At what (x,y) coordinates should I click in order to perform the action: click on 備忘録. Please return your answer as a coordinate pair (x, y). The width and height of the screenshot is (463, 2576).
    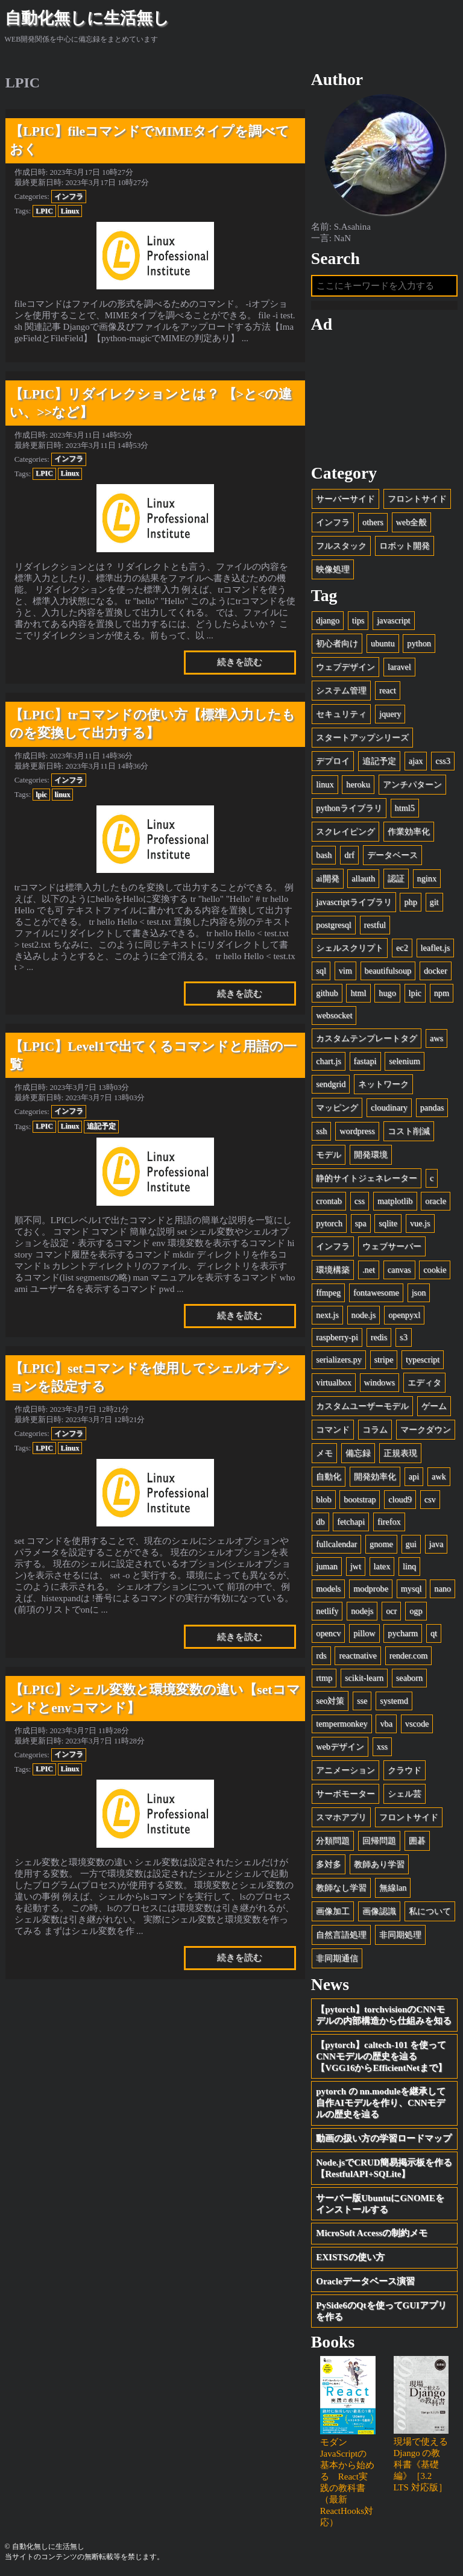
    Looking at the image, I should click on (358, 1453).